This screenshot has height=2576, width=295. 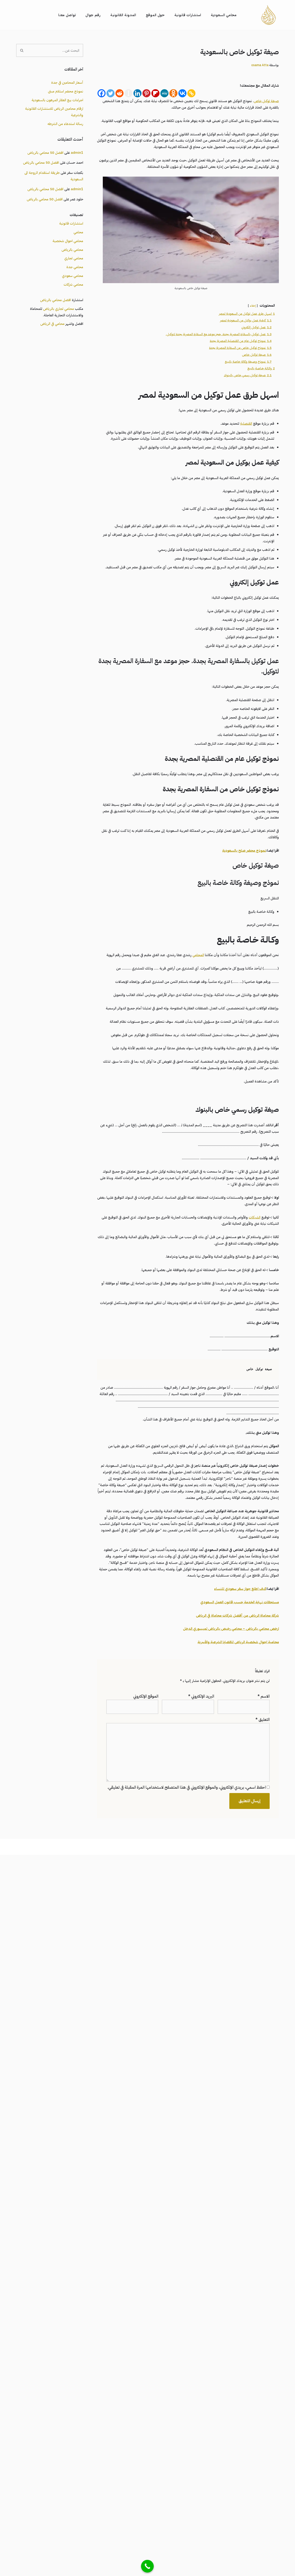 I want to click on الموقع الإلكتروني, so click(x=145, y=2372).